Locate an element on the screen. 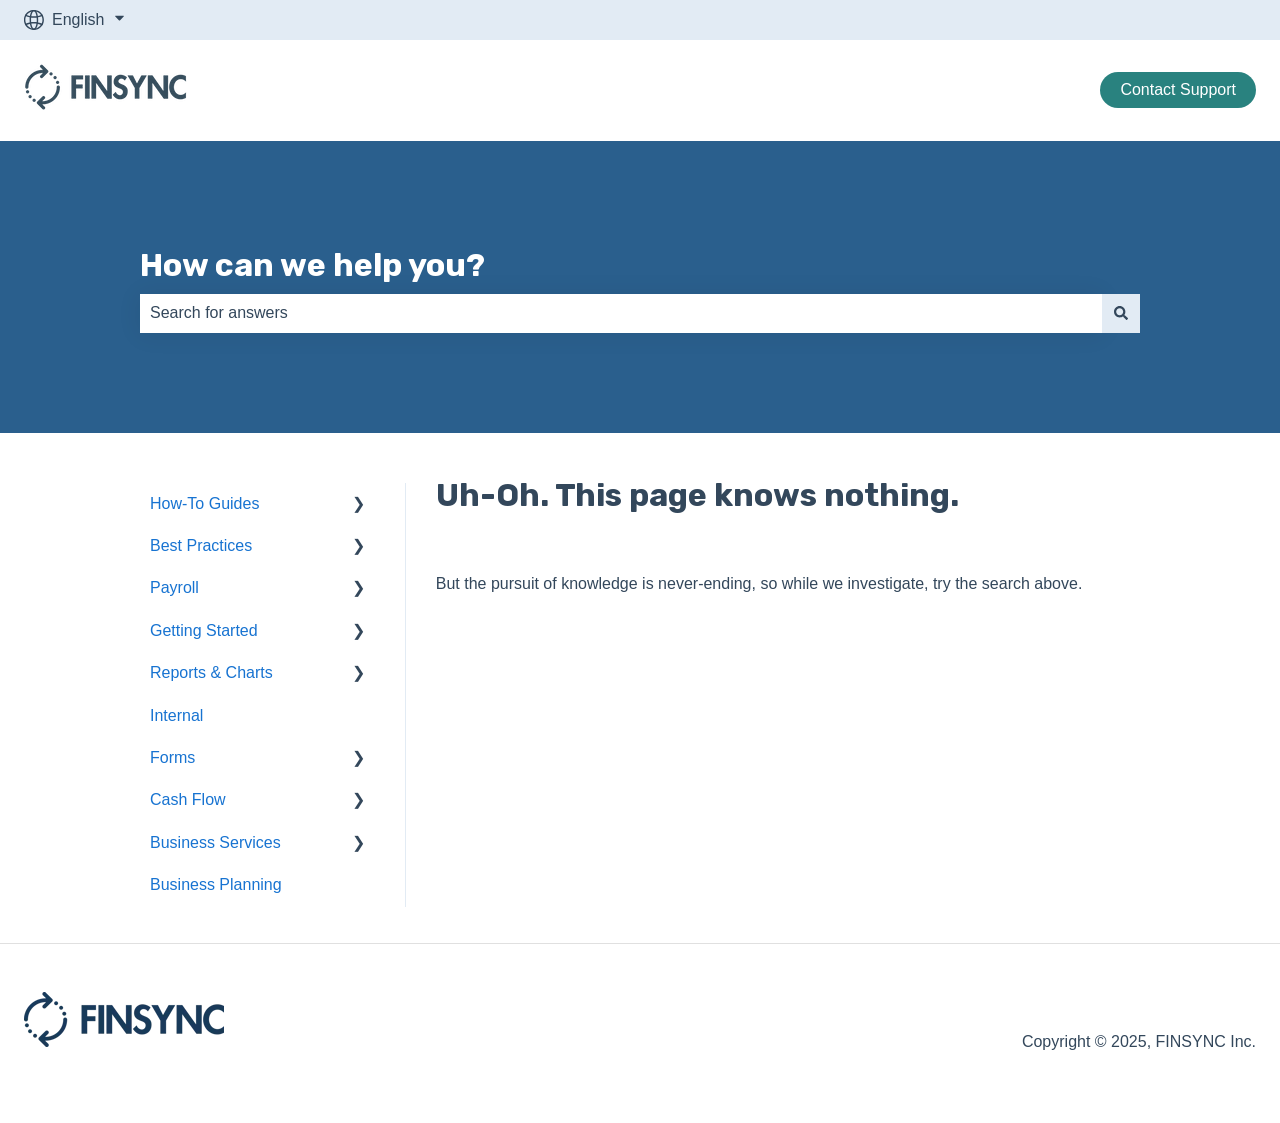 This screenshot has width=1280, height=1123. How-To Guides [menuitem] is located at coordinates (204, 503).